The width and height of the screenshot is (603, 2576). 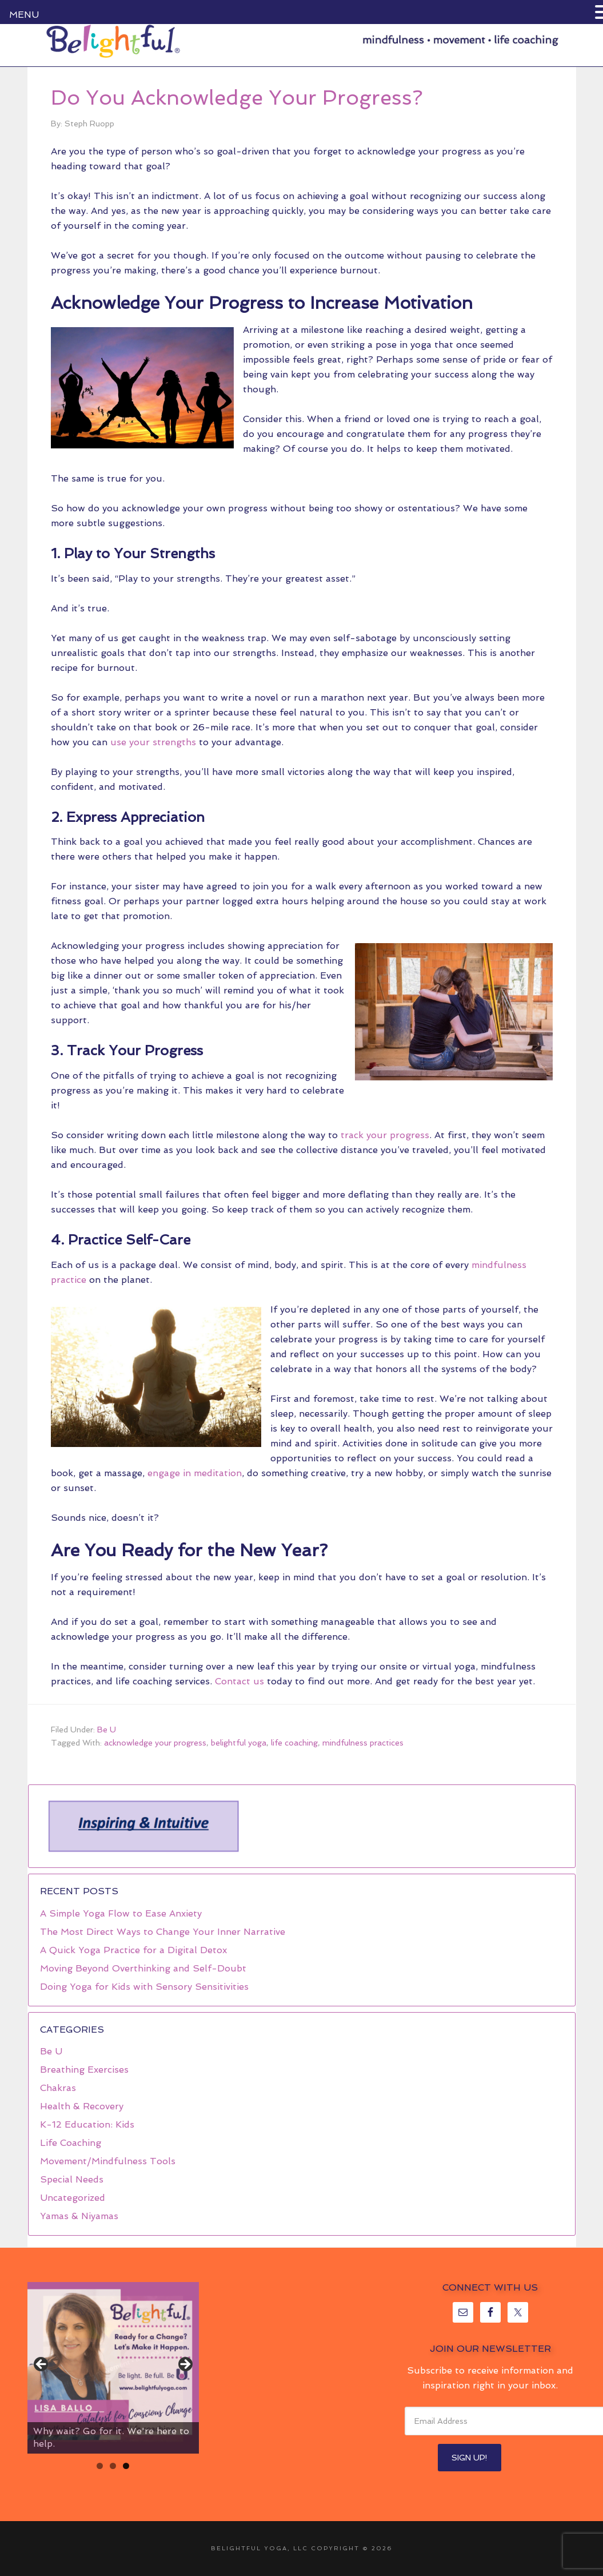 I want to click on engage in meditation, so click(x=194, y=1473).